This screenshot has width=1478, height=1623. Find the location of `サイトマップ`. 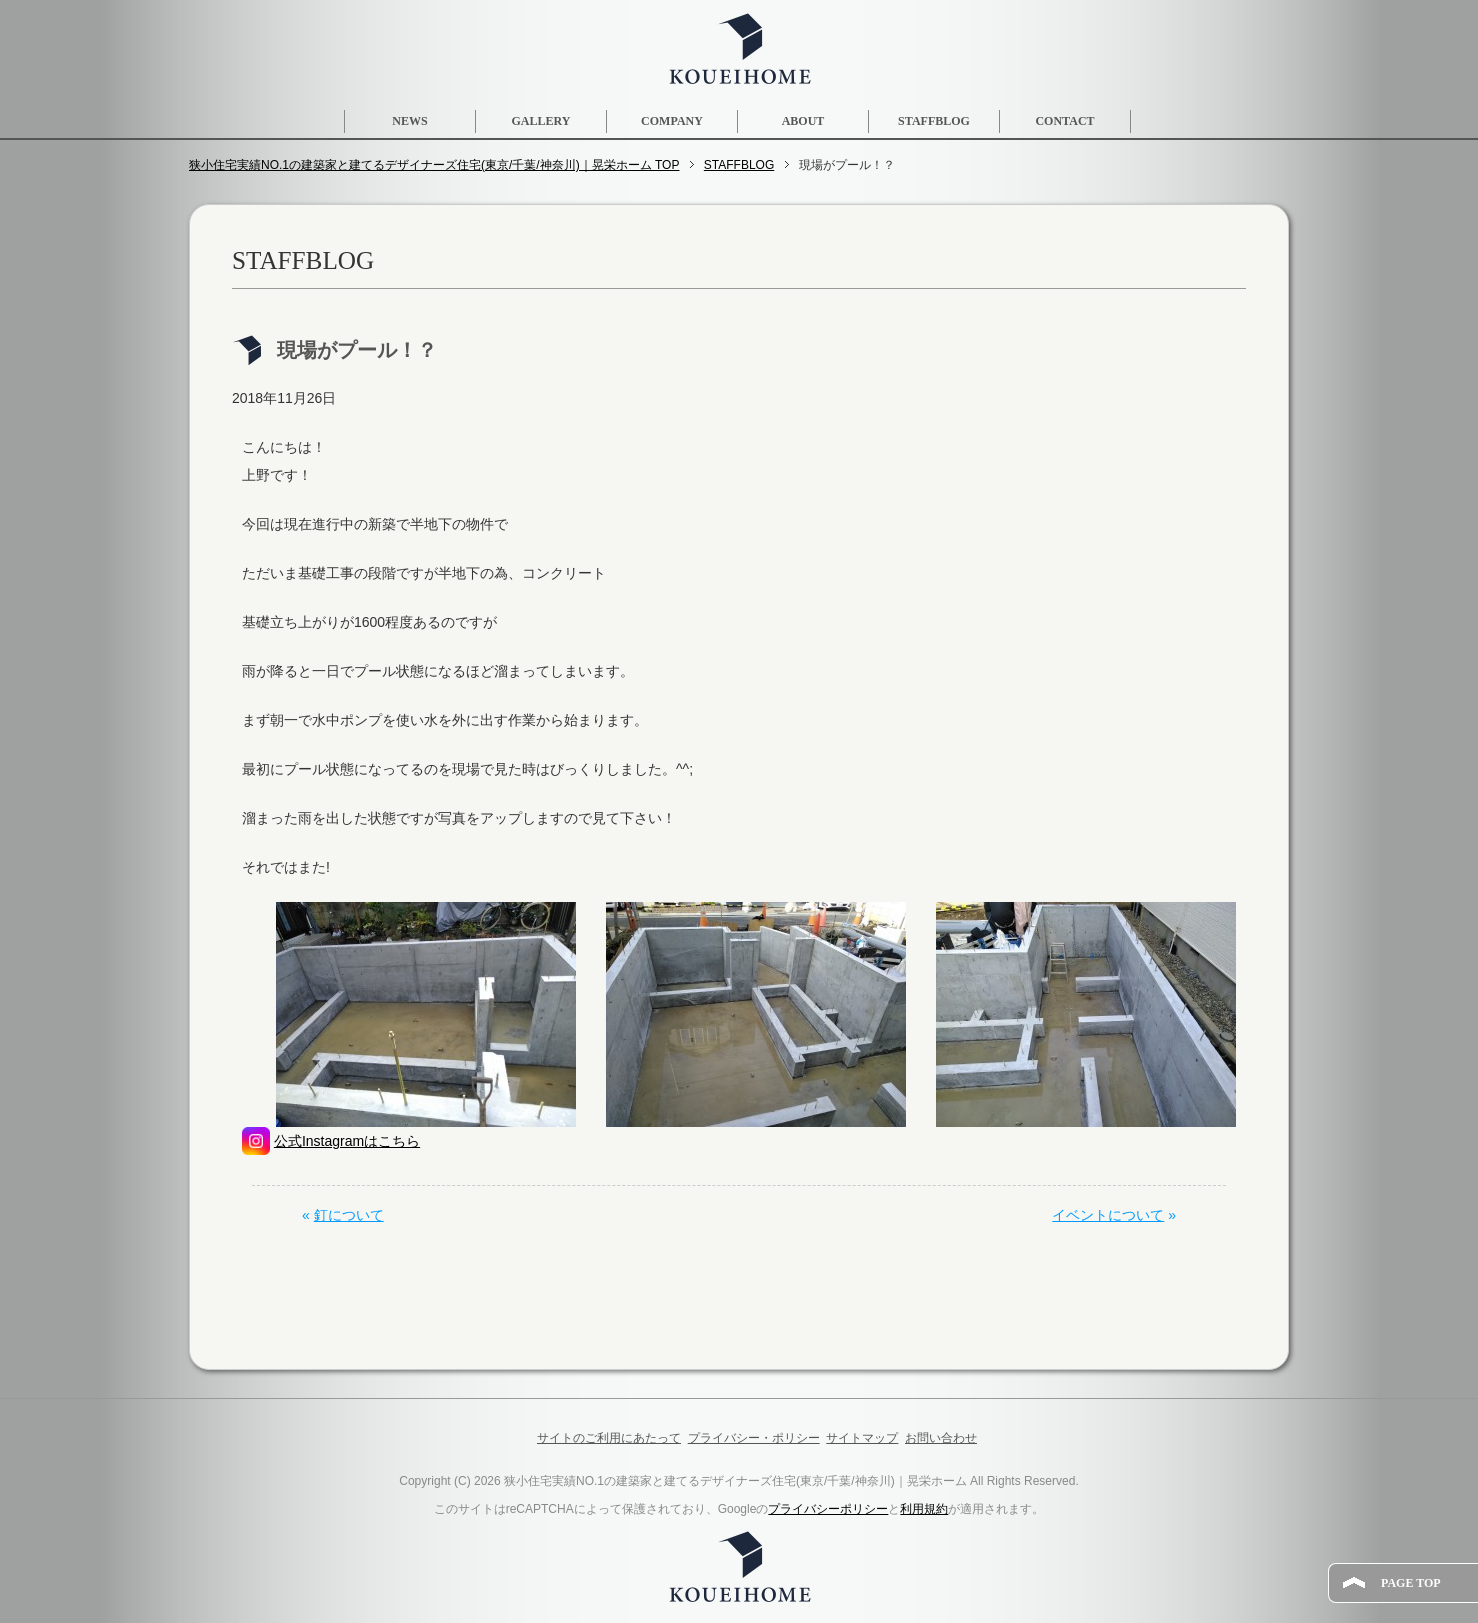

サイトマップ is located at coordinates (862, 1438).